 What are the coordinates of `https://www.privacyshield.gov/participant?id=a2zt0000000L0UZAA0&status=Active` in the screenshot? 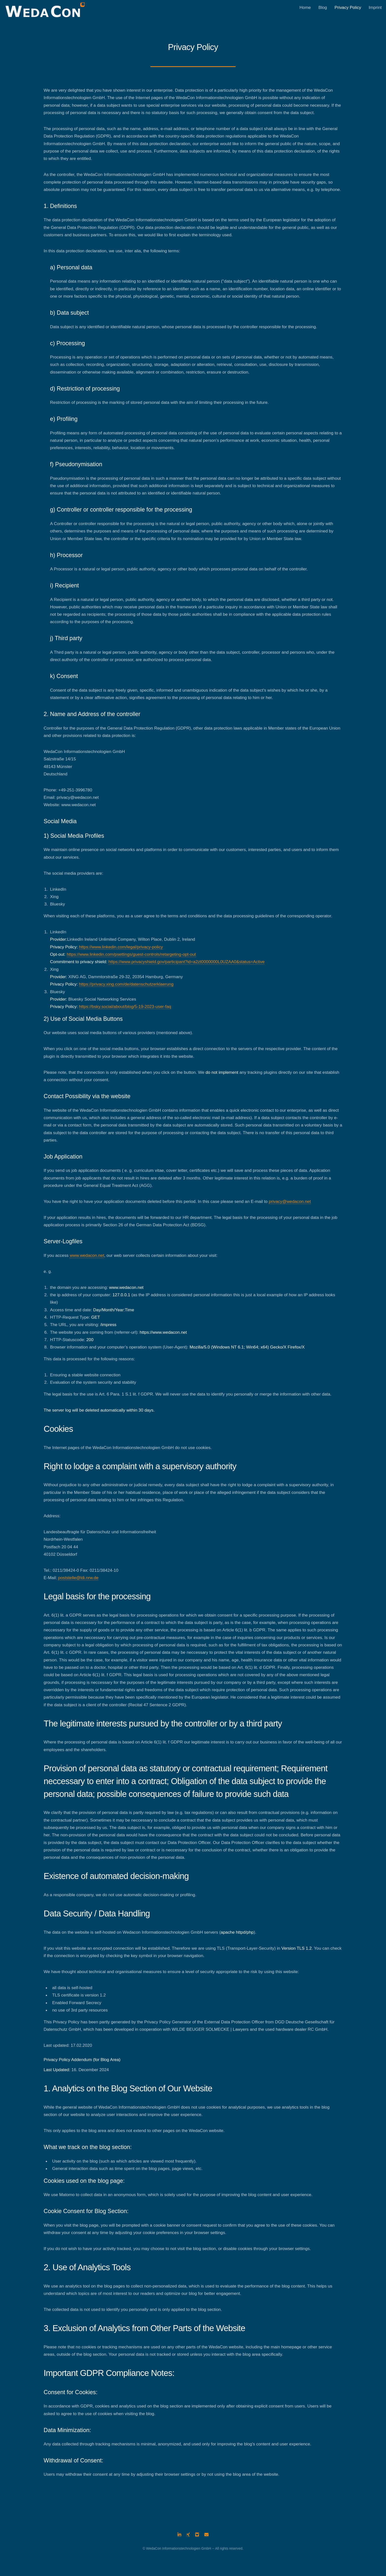 It's located at (186, 961).